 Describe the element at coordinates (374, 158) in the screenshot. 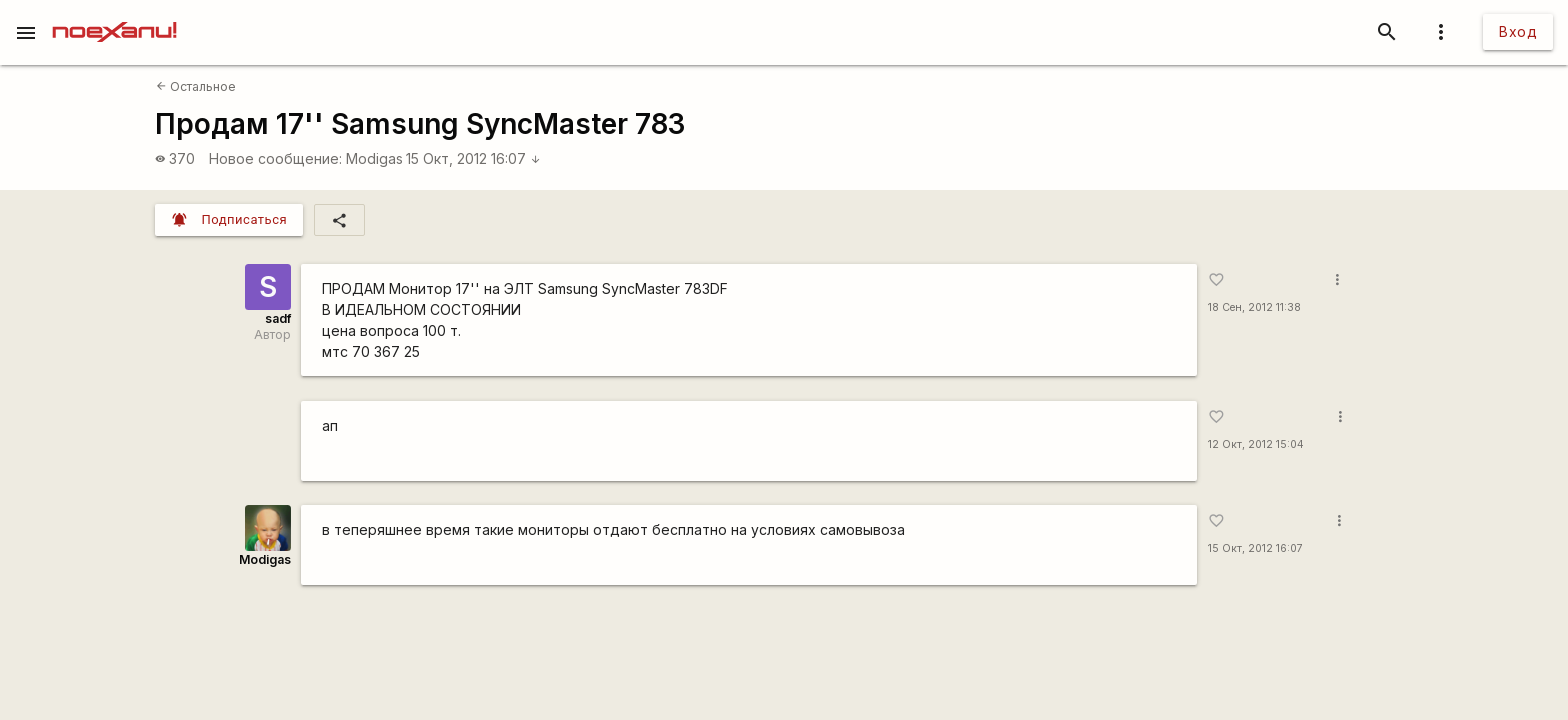

I see `Modigas` at that location.